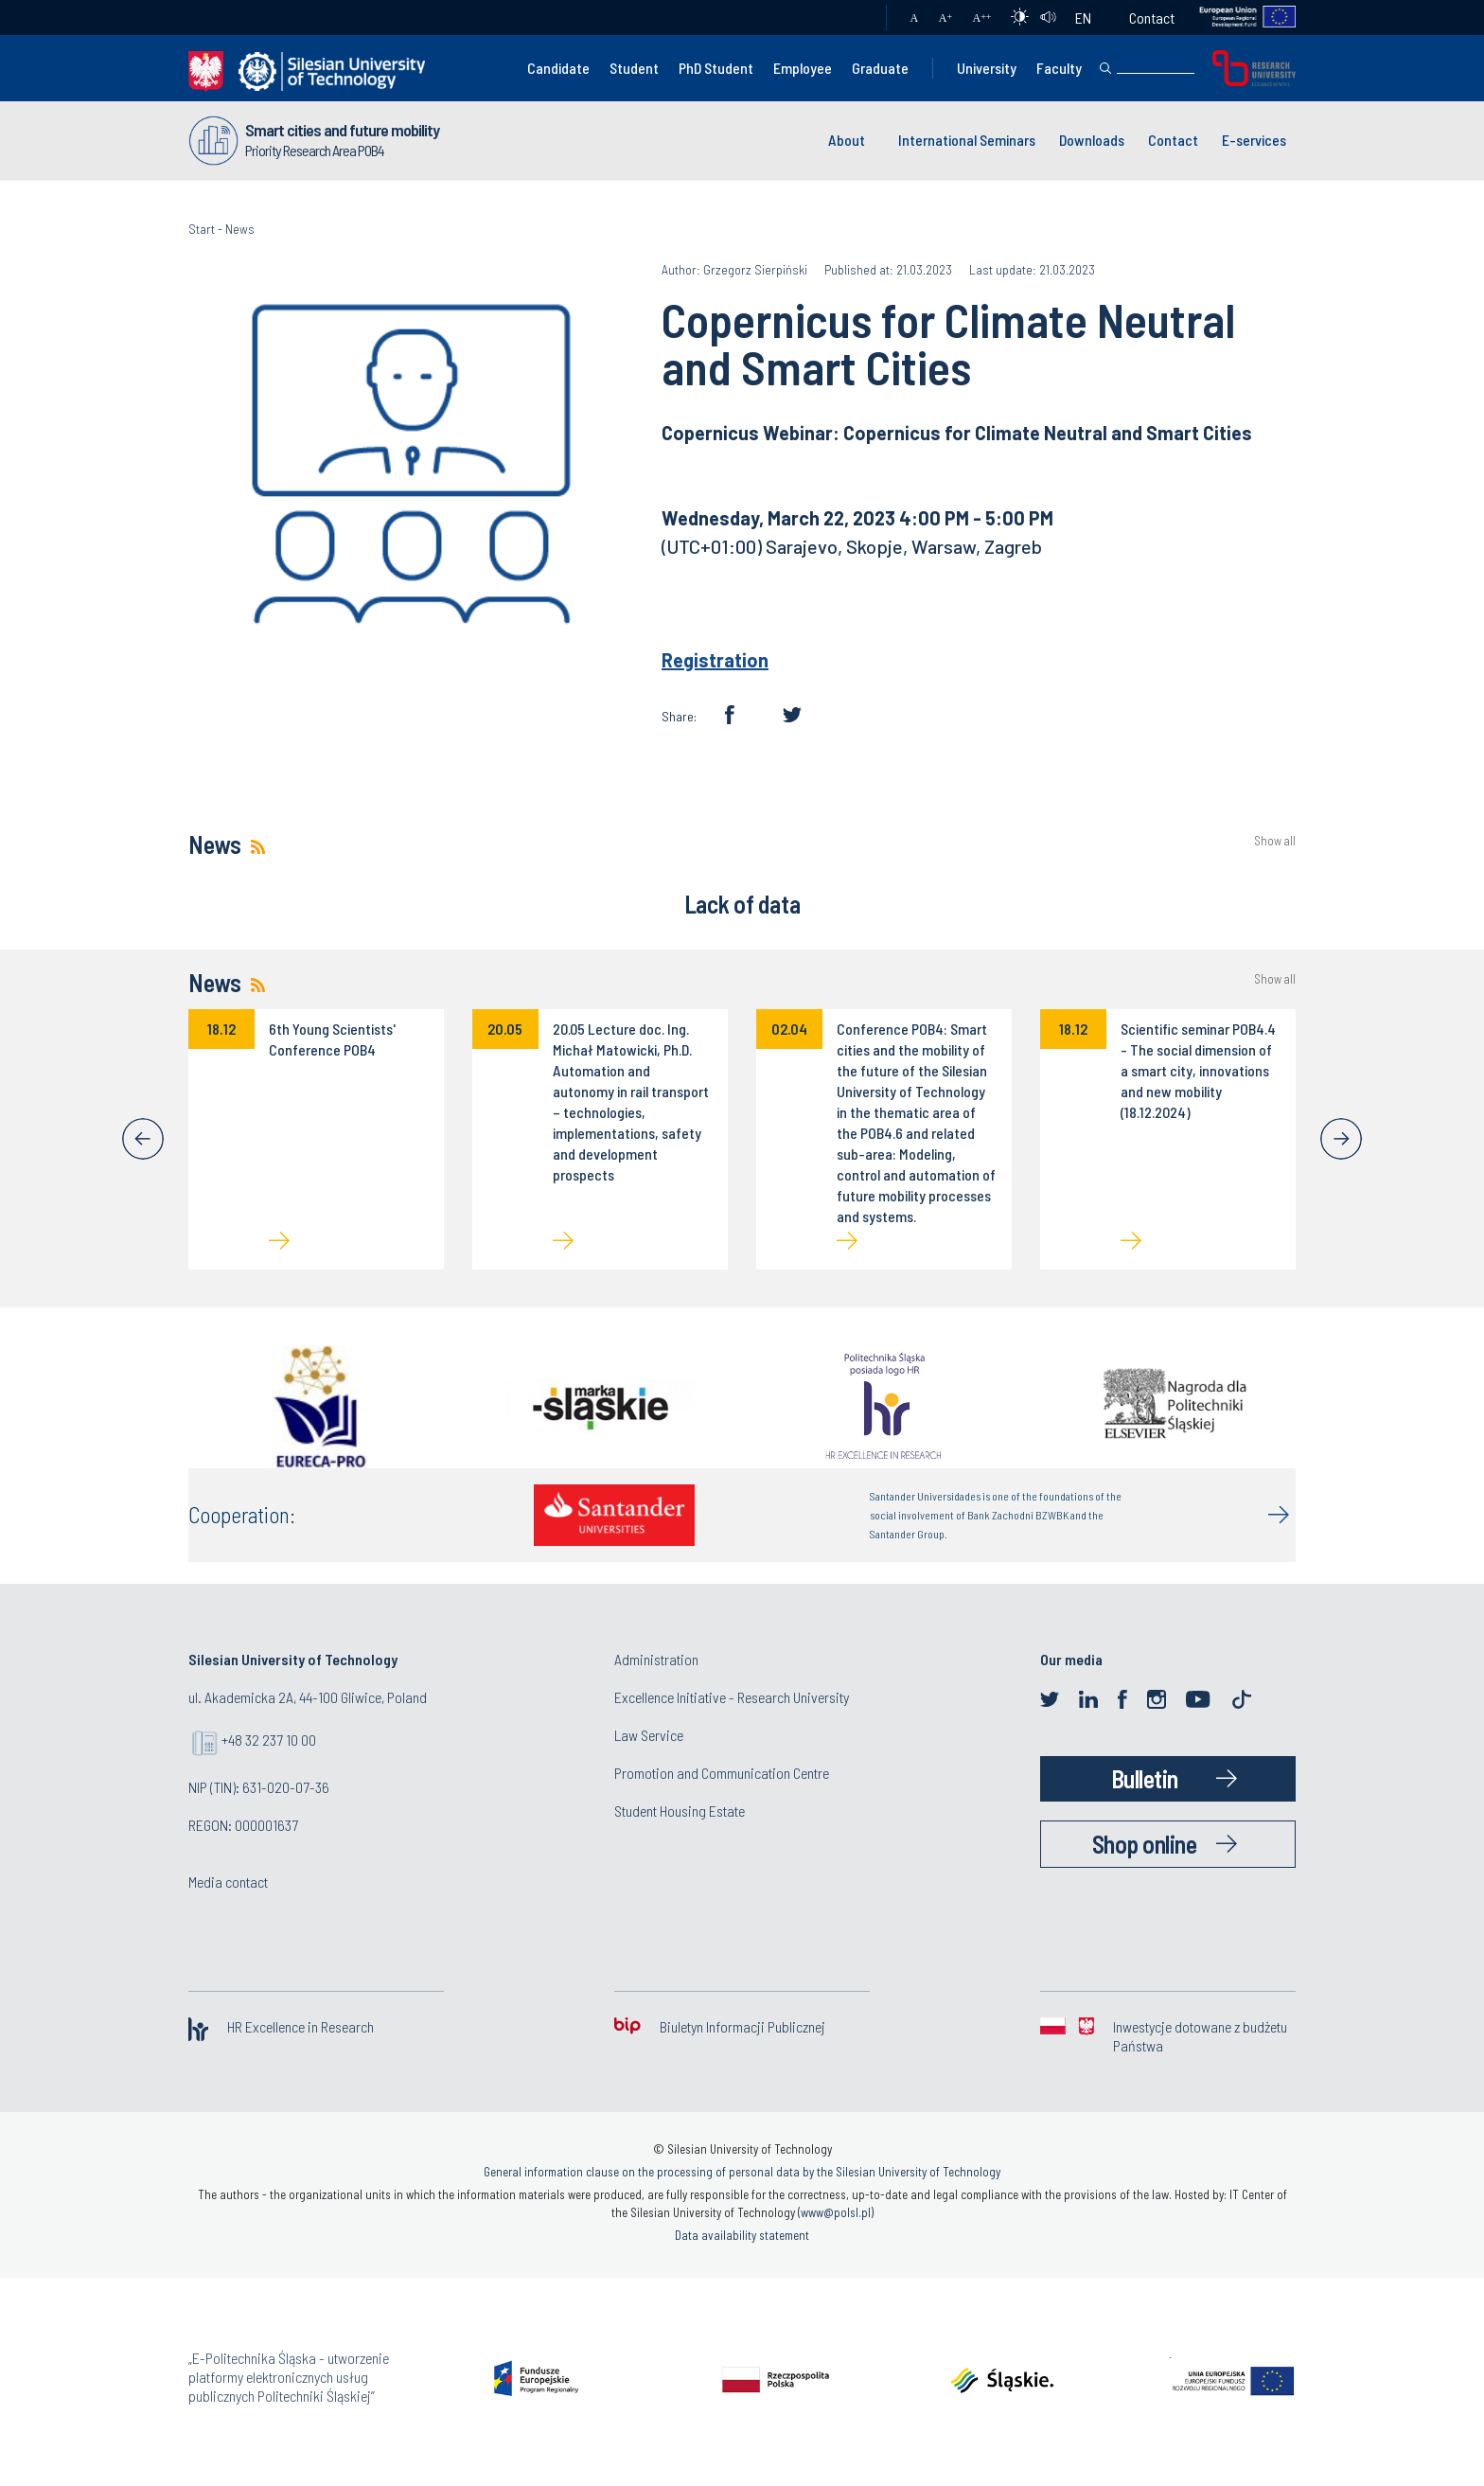 The width and height of the screenshot is (1484, 2486). Describe the element at coordinates (143, 1139) in the screenshot. I see `[Previous]` at that location.